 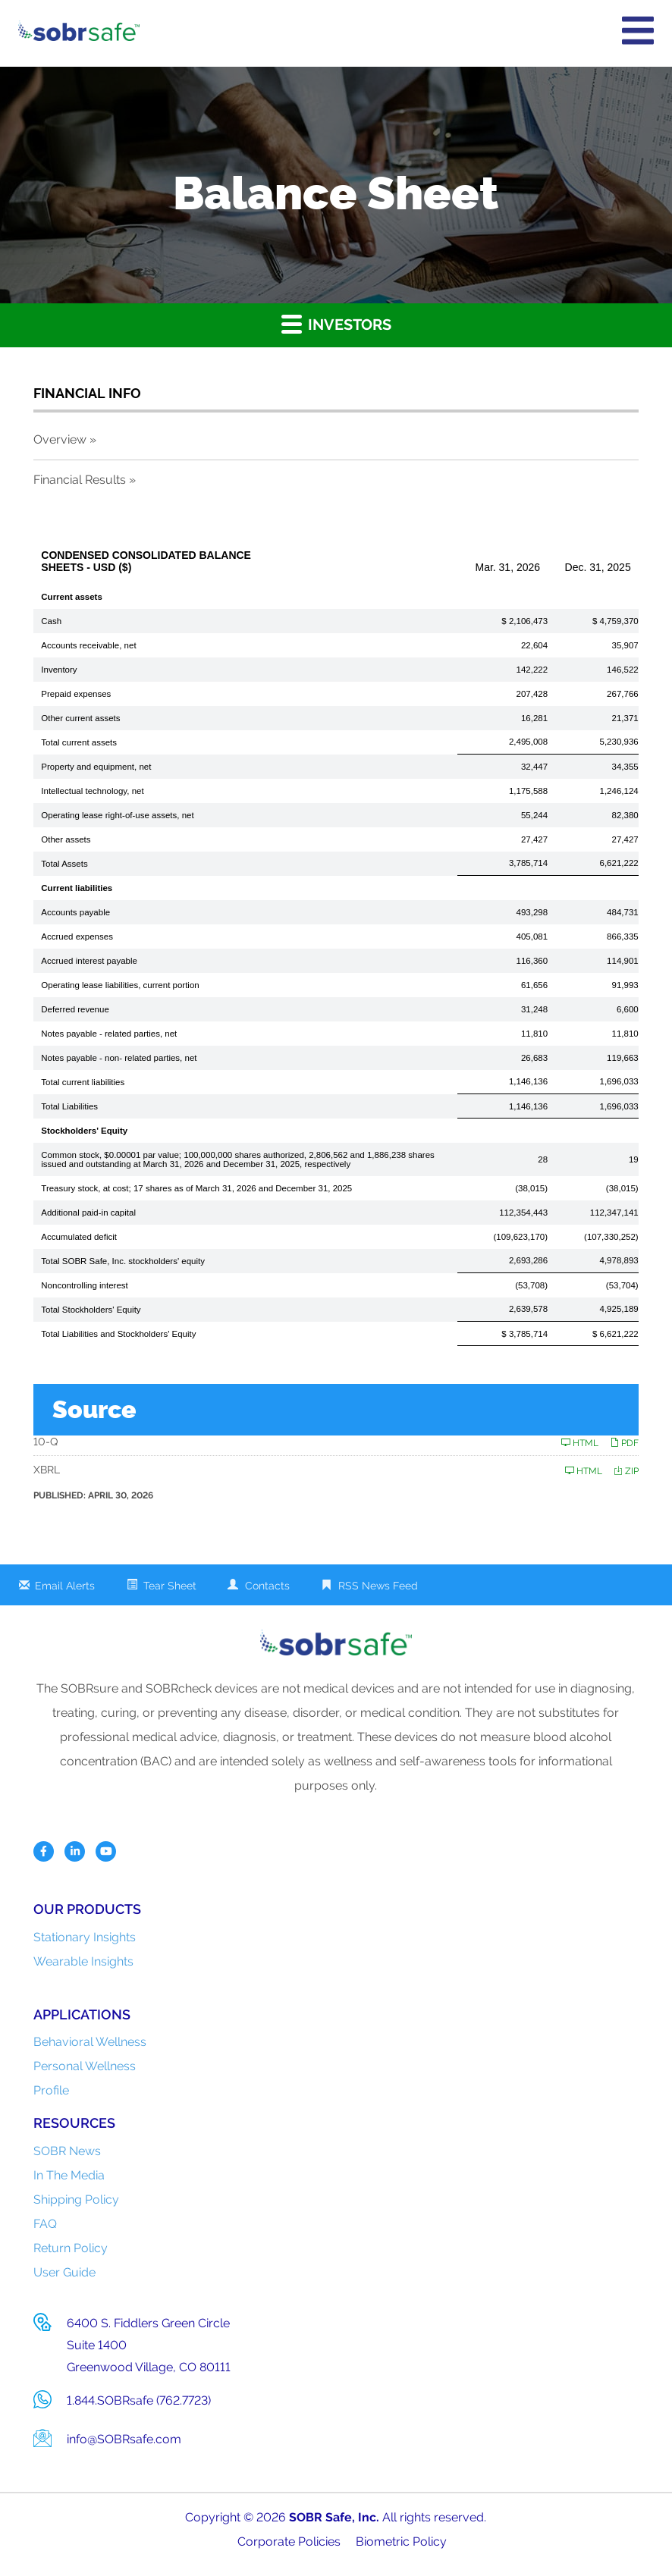 What do you see at coordinates (75, 1009) in the screenshot?
I see `Deferred revenue` at bounding box center [75, 1009].